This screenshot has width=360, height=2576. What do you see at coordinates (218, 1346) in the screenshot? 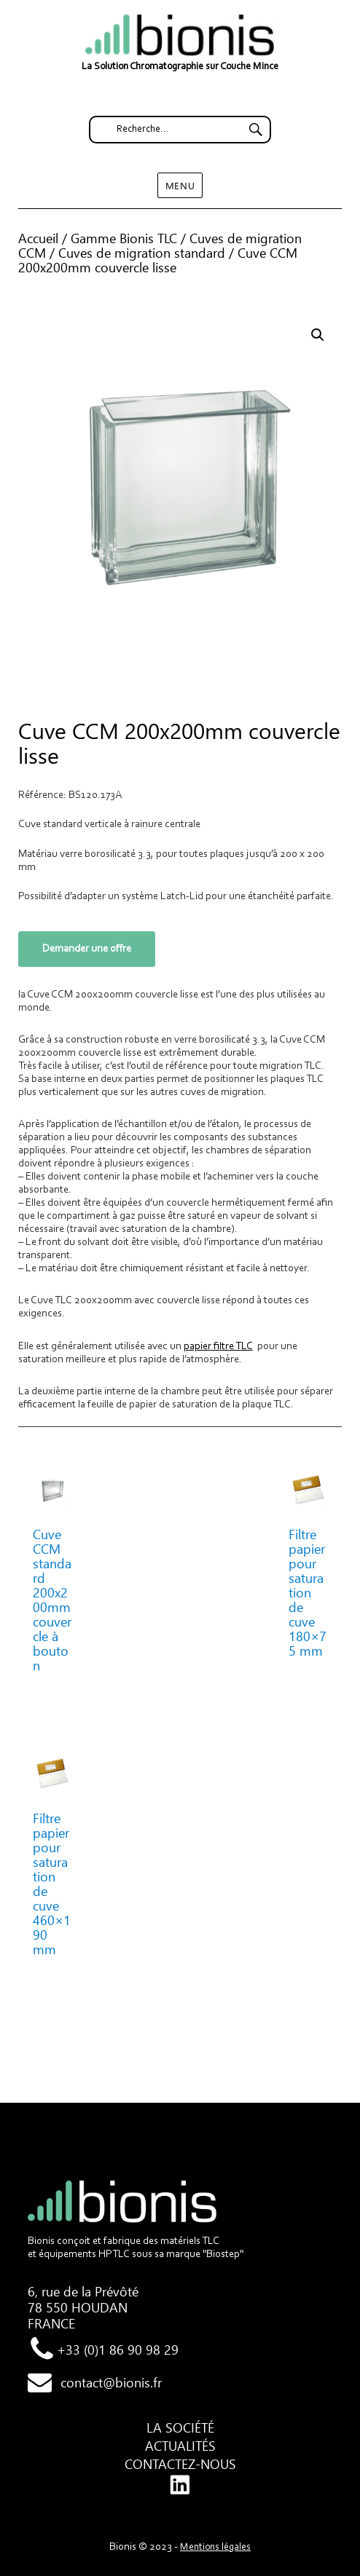
I see `papier filtre TLC` at bounding box center [218, 1346].